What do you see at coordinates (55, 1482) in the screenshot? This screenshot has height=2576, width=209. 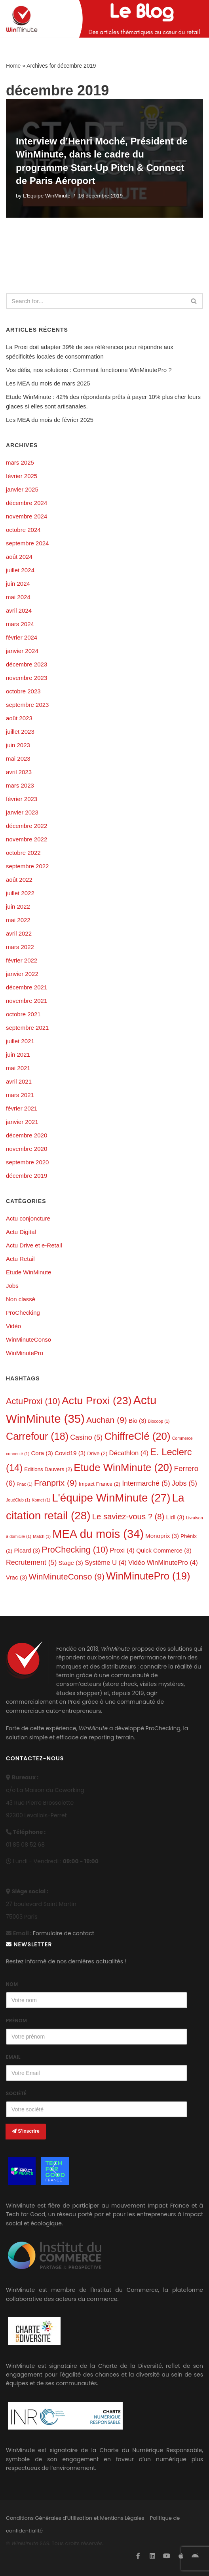 I see `Franprix [Franprix (9 éléments)]` at bounding box center [55, 1482].